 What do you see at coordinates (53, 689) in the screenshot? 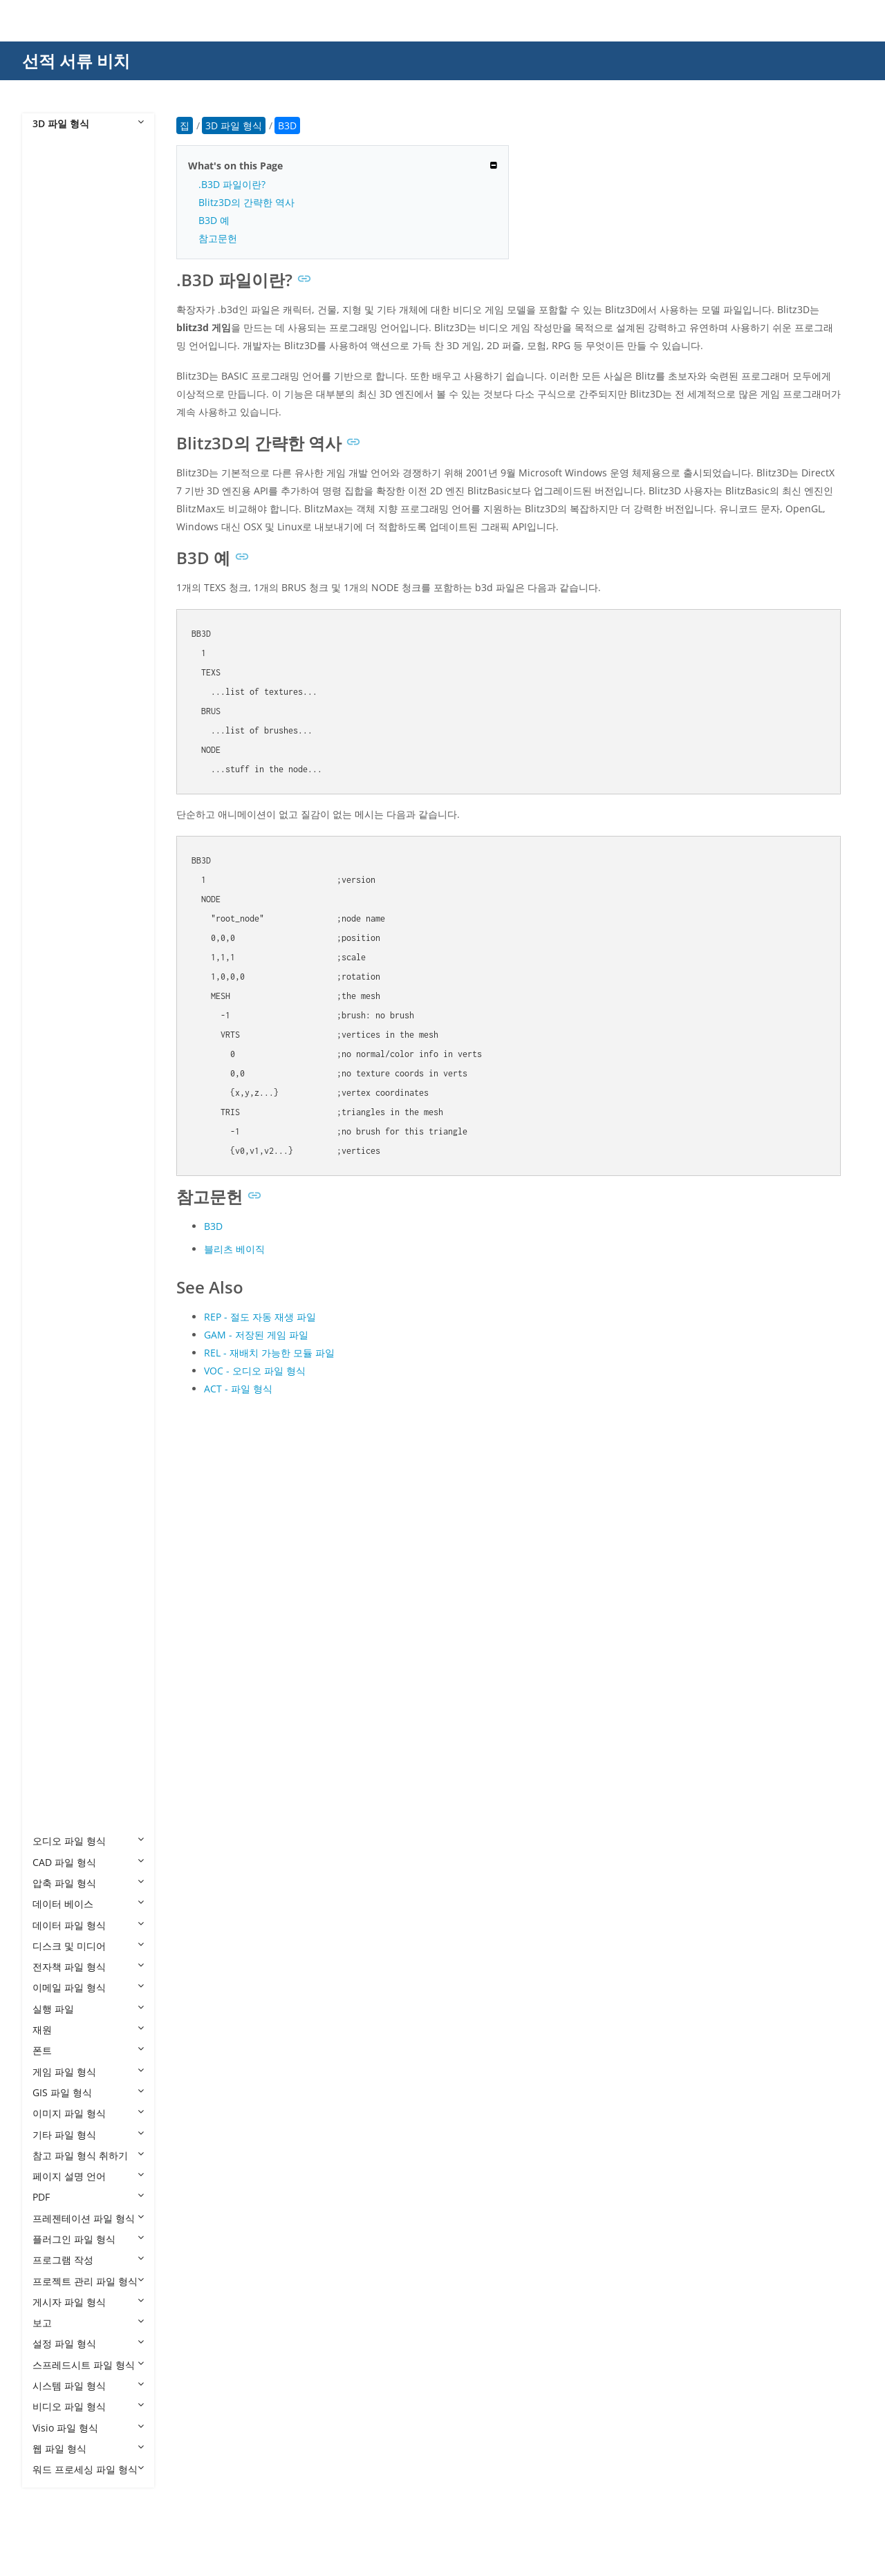
I see `BIP` at bounding box center [53, 689].